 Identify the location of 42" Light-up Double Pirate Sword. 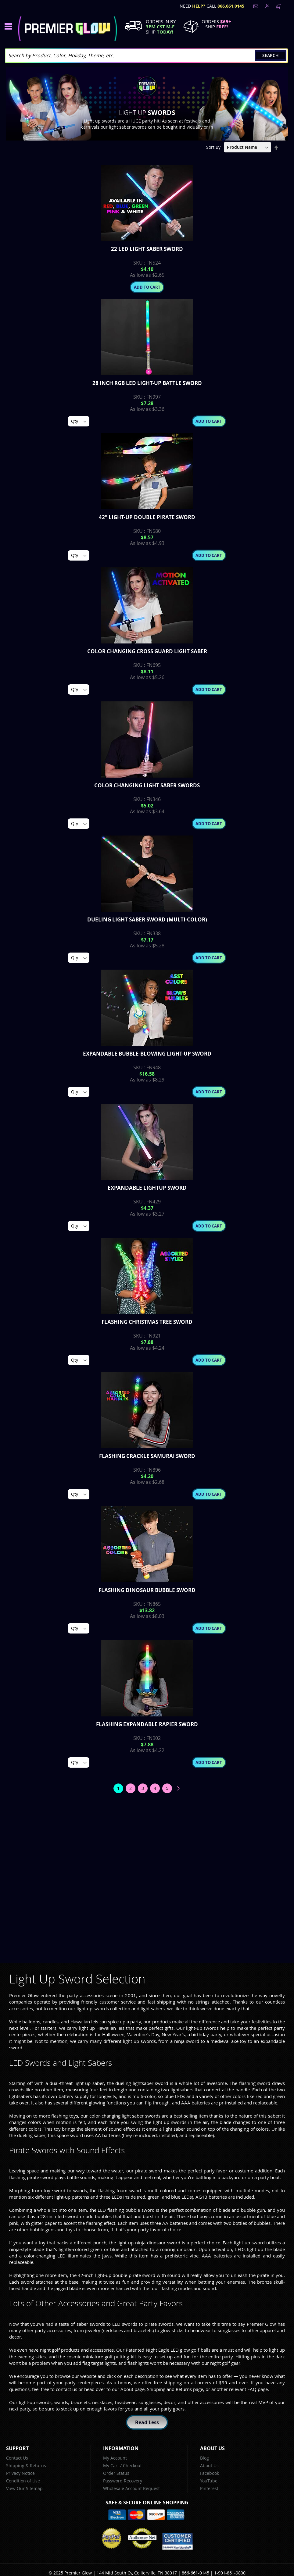
(147, 517).